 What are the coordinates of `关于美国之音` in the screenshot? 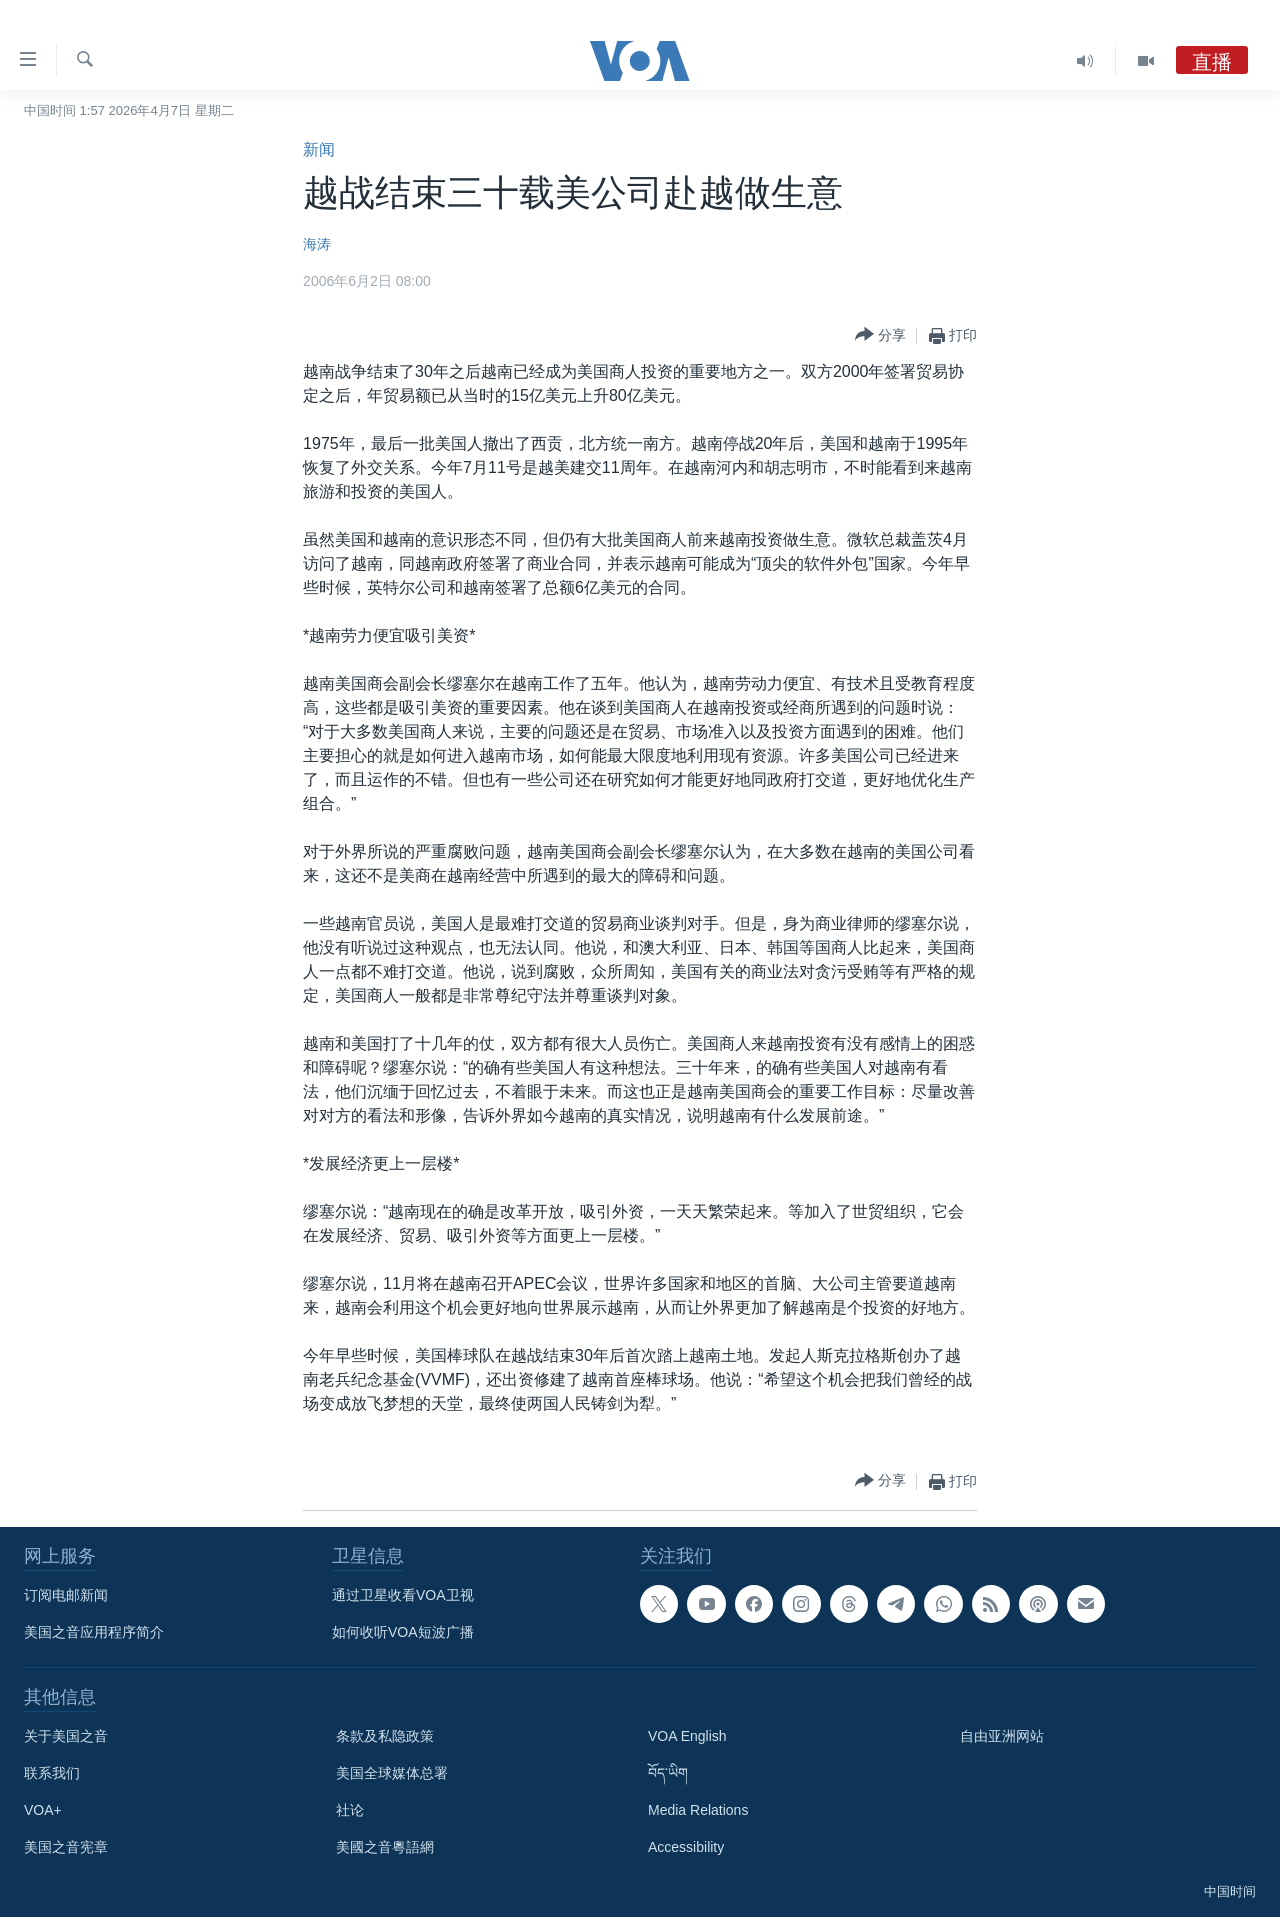 It's located at (66, 1736).